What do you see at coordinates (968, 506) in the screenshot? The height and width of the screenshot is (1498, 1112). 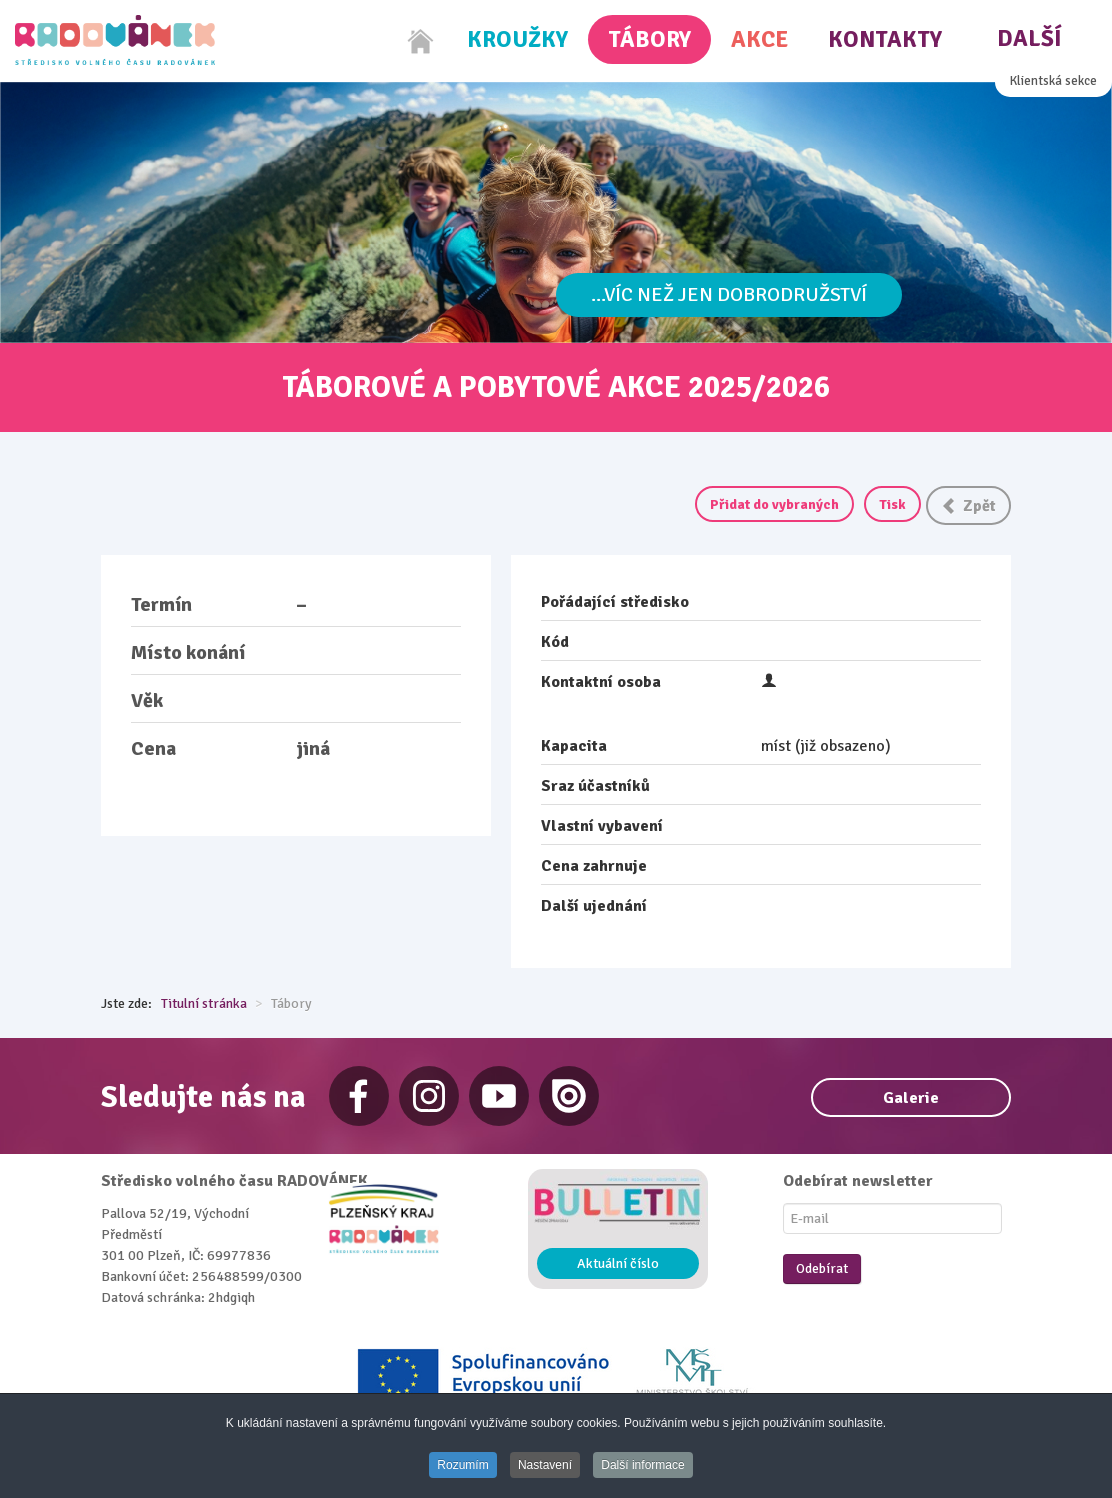 I see `Zpět` at bounding box center [968, 506].